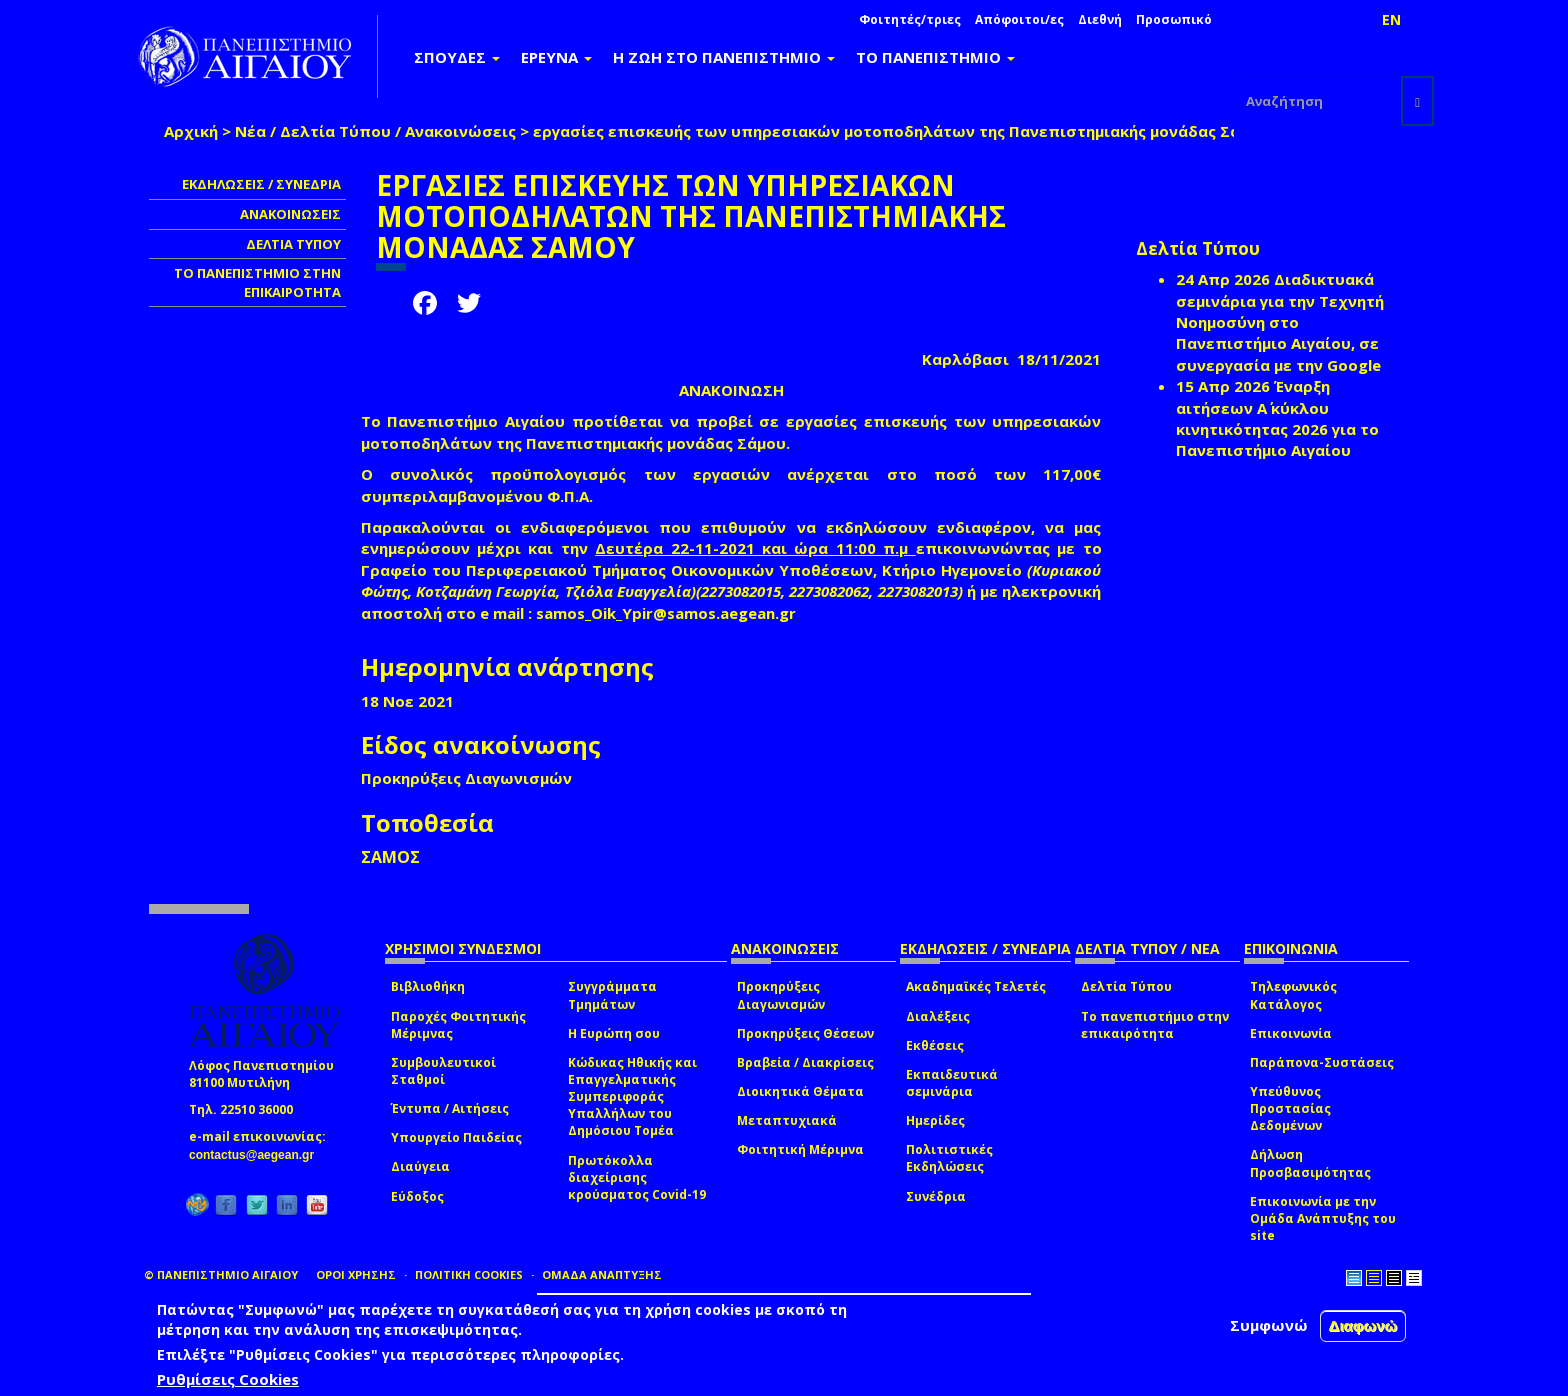 The height and width of the screenshot is (1396, 1568). I want to click on ΟΡΟΙ ΧΡΗΣΗΣ, so click(356, 1274).